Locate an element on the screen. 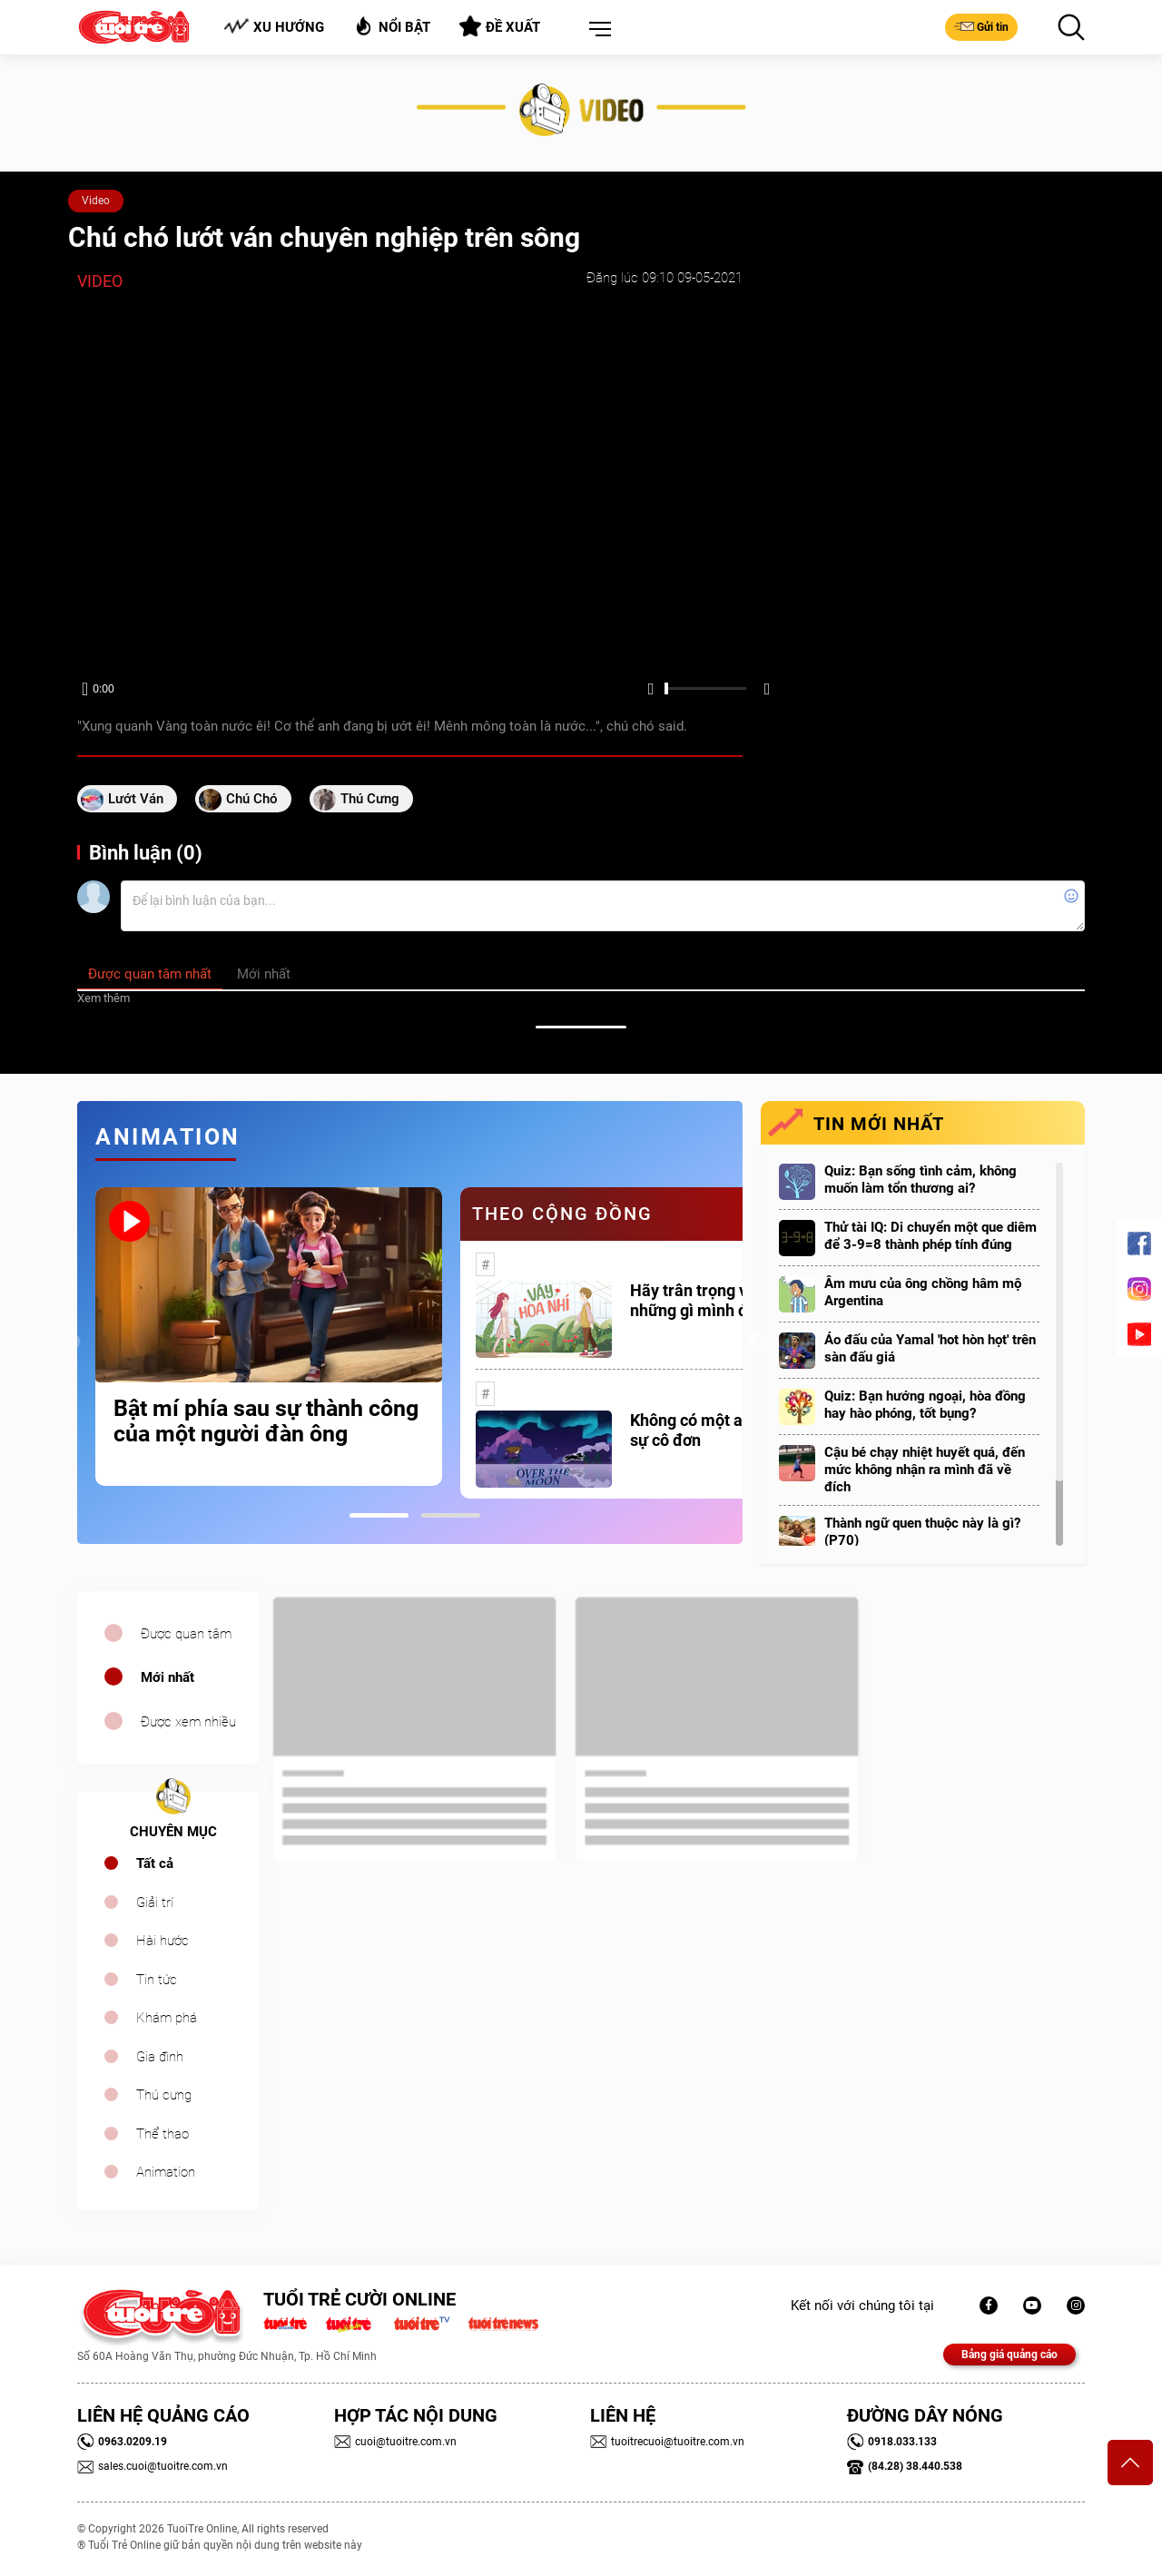 The width and height of the screenshot is (1162, 2576). Không có một ai là thực sự cô đơn is located at coordinates (715, 1430).